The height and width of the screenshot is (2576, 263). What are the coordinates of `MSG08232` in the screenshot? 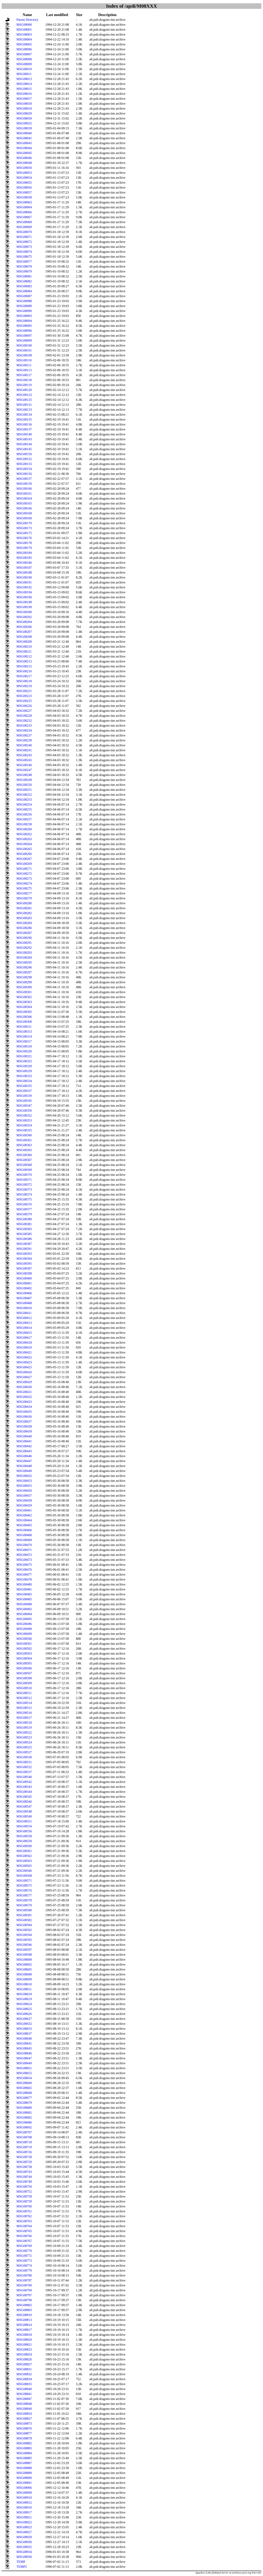 It's located at (24, 720).